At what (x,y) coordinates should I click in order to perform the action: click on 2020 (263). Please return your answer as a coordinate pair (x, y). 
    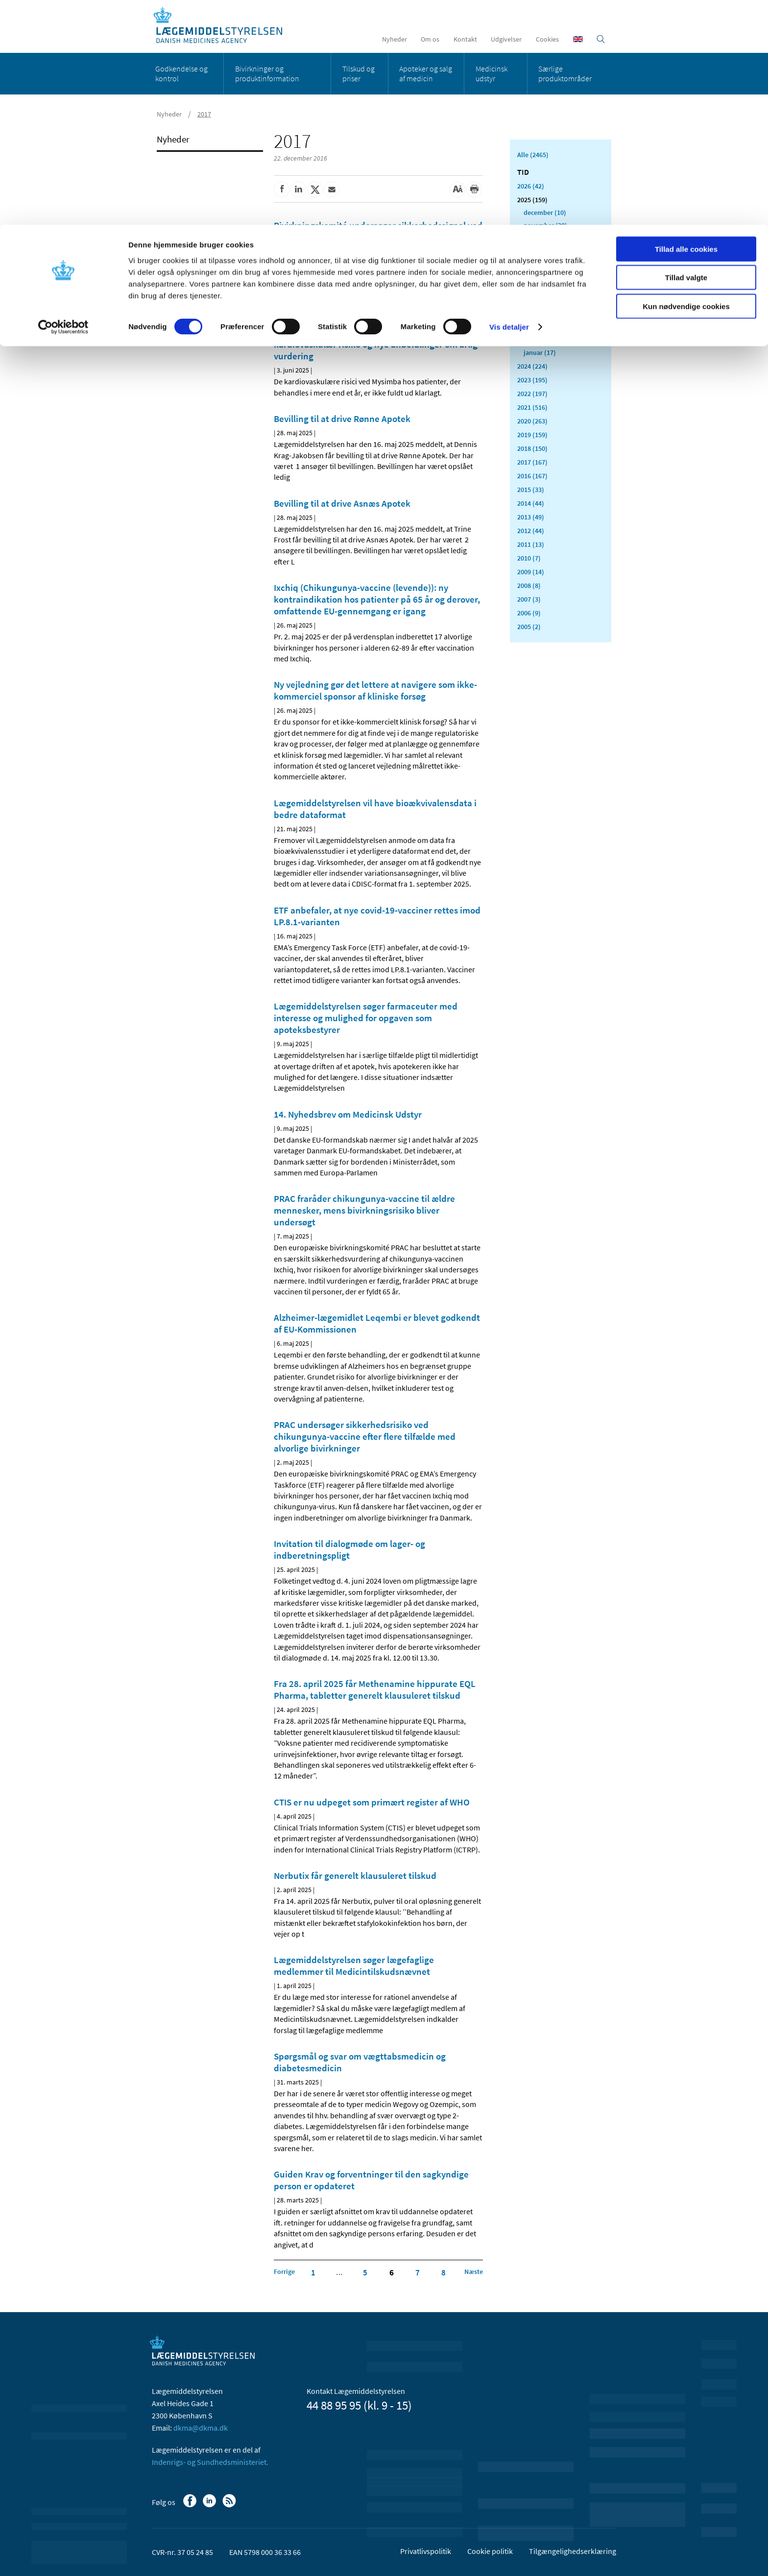
    Looking at the image, I should click on (532, 421).